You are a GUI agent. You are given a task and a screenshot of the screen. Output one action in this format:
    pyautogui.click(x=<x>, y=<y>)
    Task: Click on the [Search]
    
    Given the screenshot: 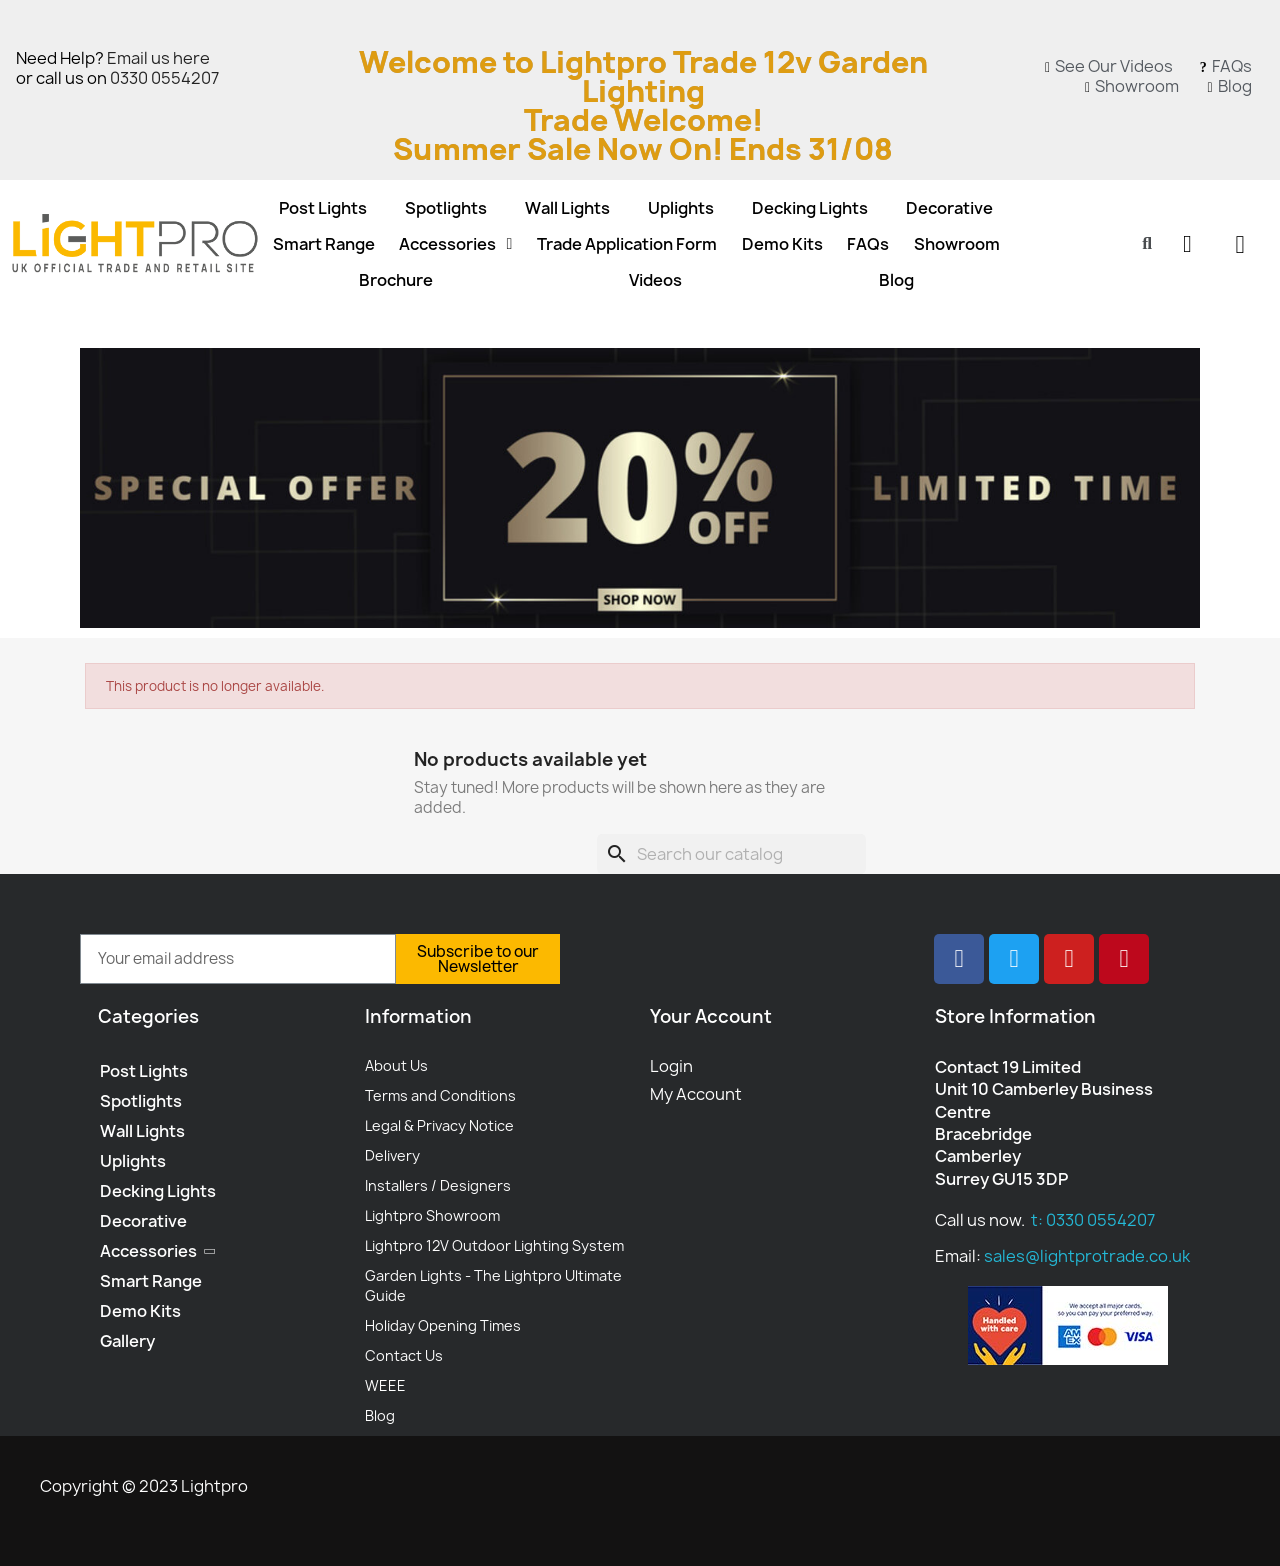 What is the action you would take?
    pyautogui.click(x=731, y=854)
    